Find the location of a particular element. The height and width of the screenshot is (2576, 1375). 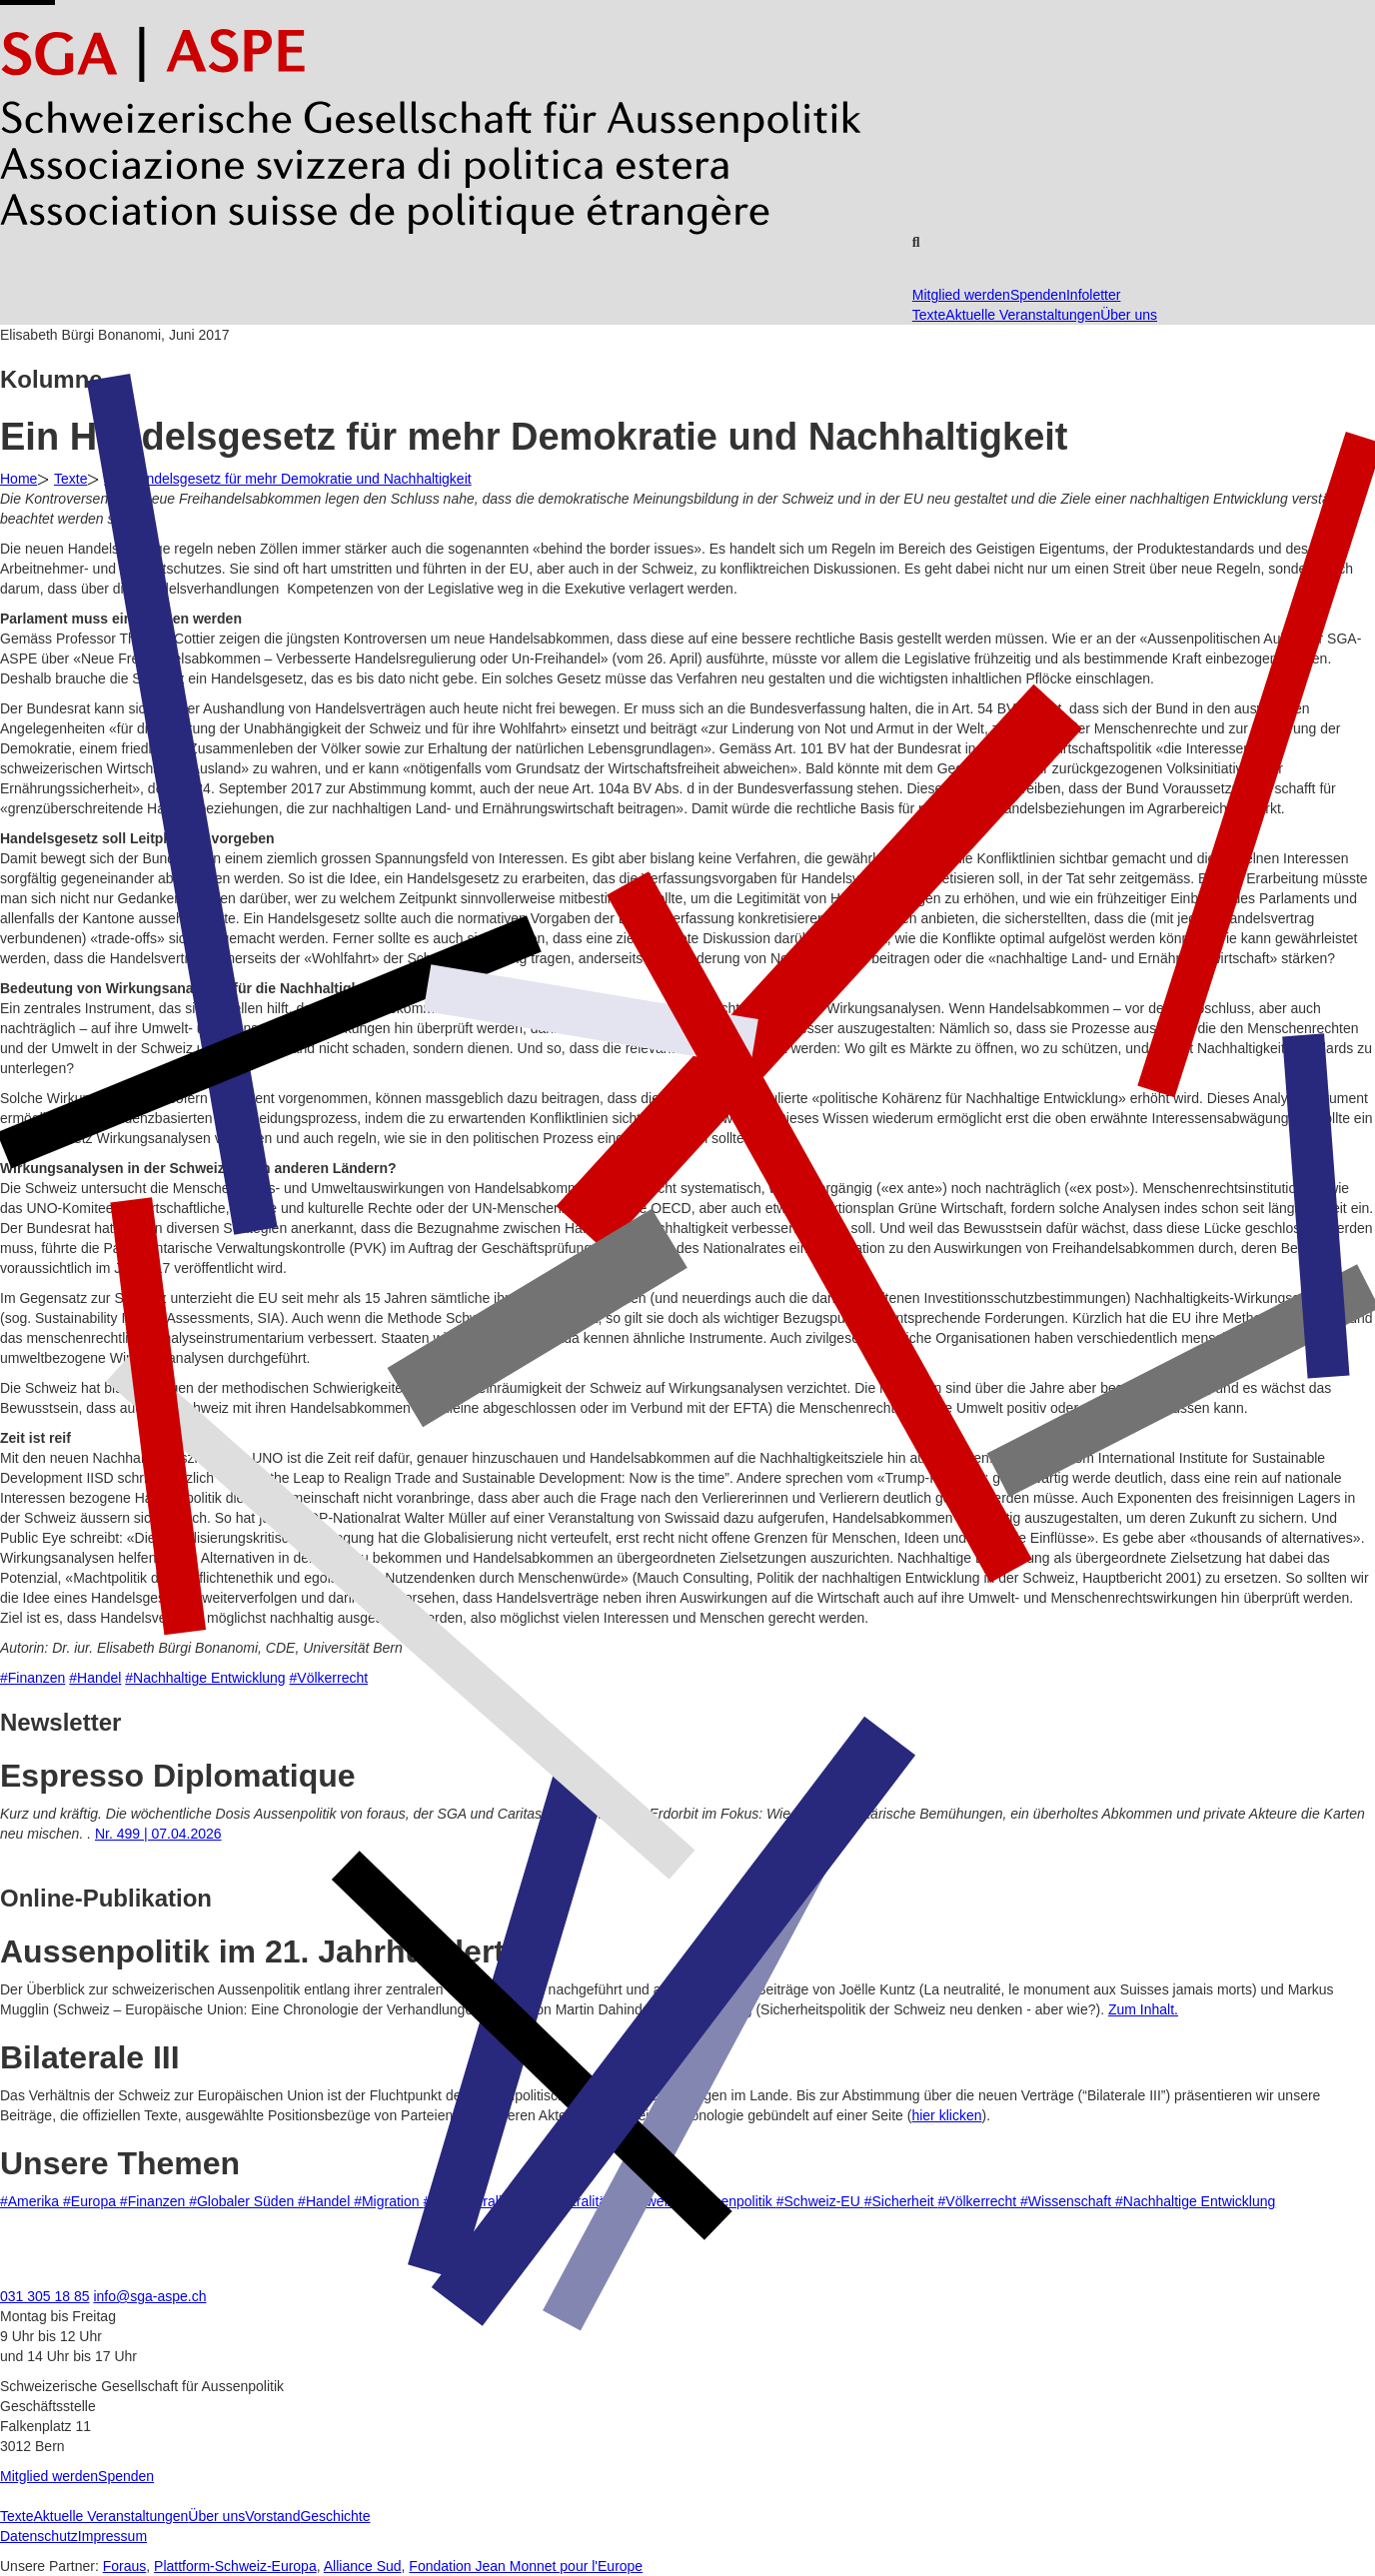

info@sga-aspe.ch is located at coordinates (149, 2296).